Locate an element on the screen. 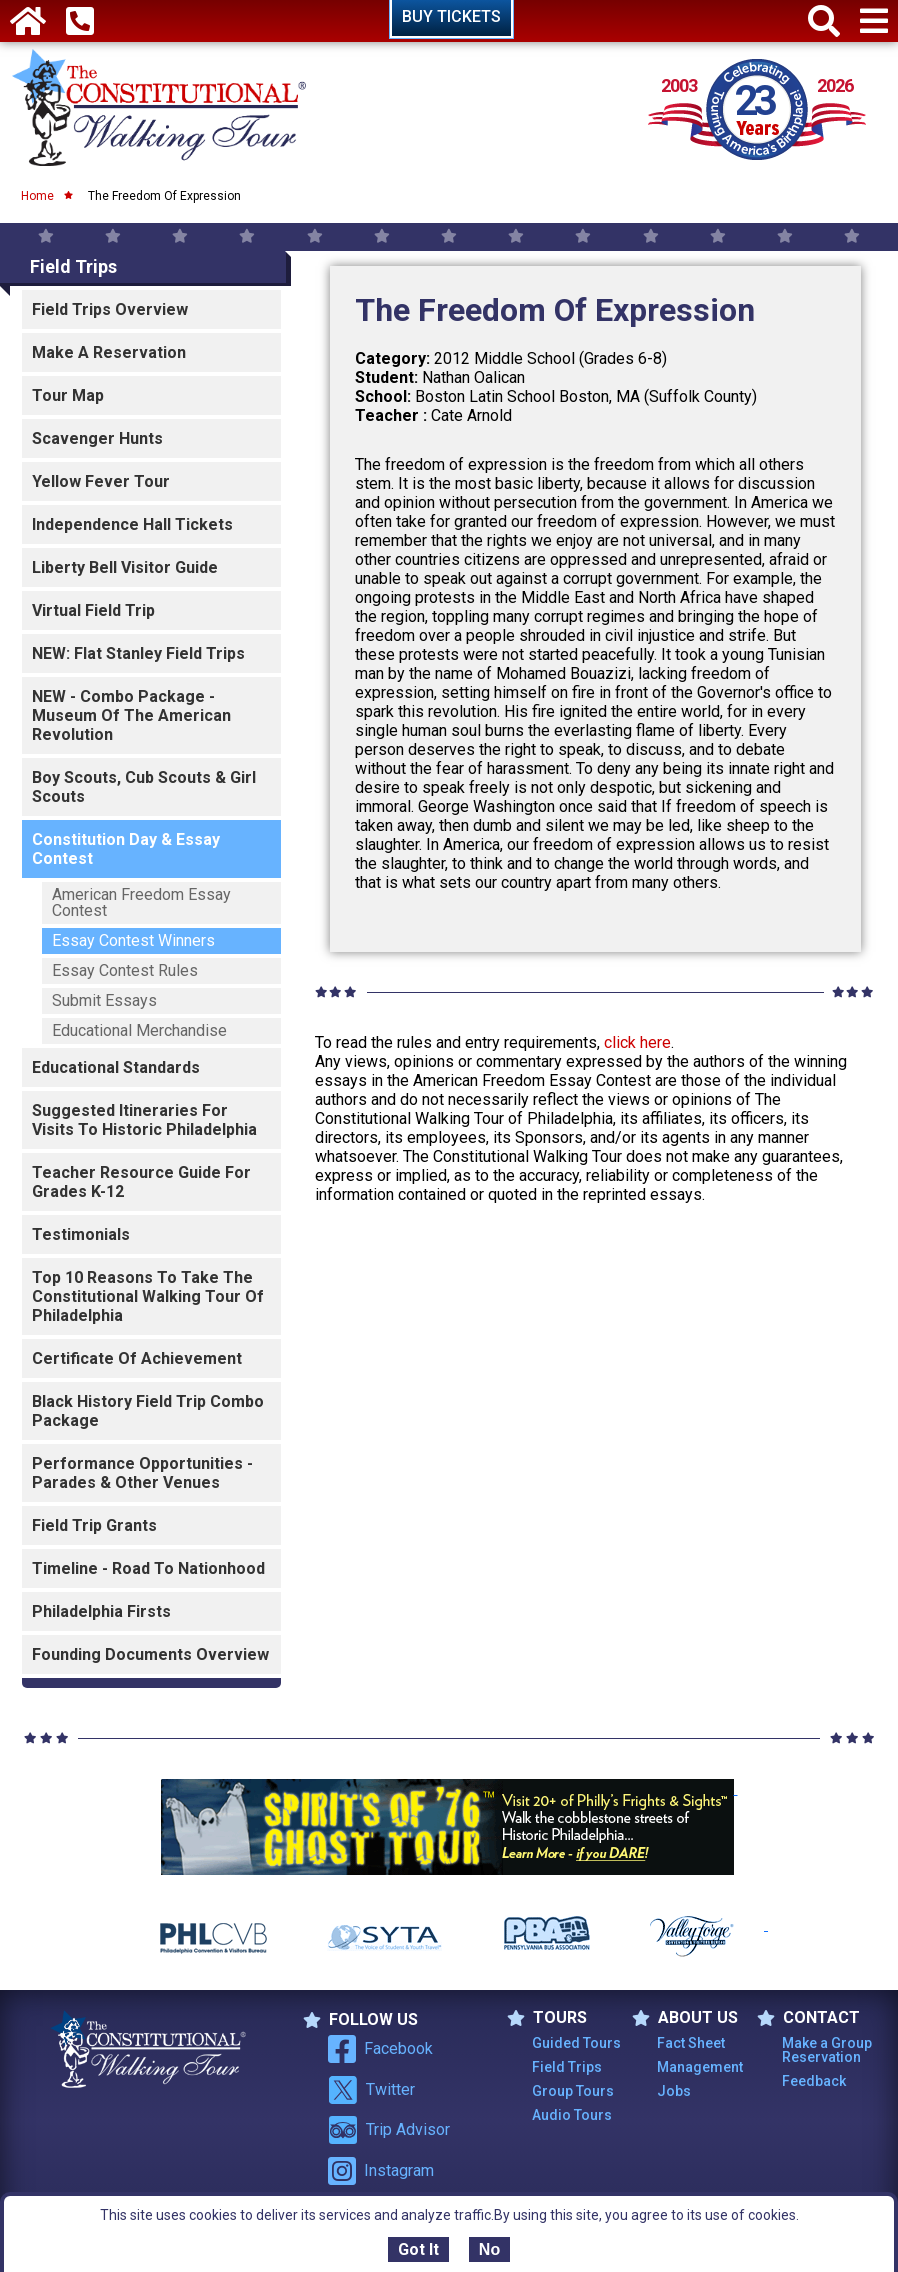 The image size is (898, 2272). Home is located at coordinates (37, 196).